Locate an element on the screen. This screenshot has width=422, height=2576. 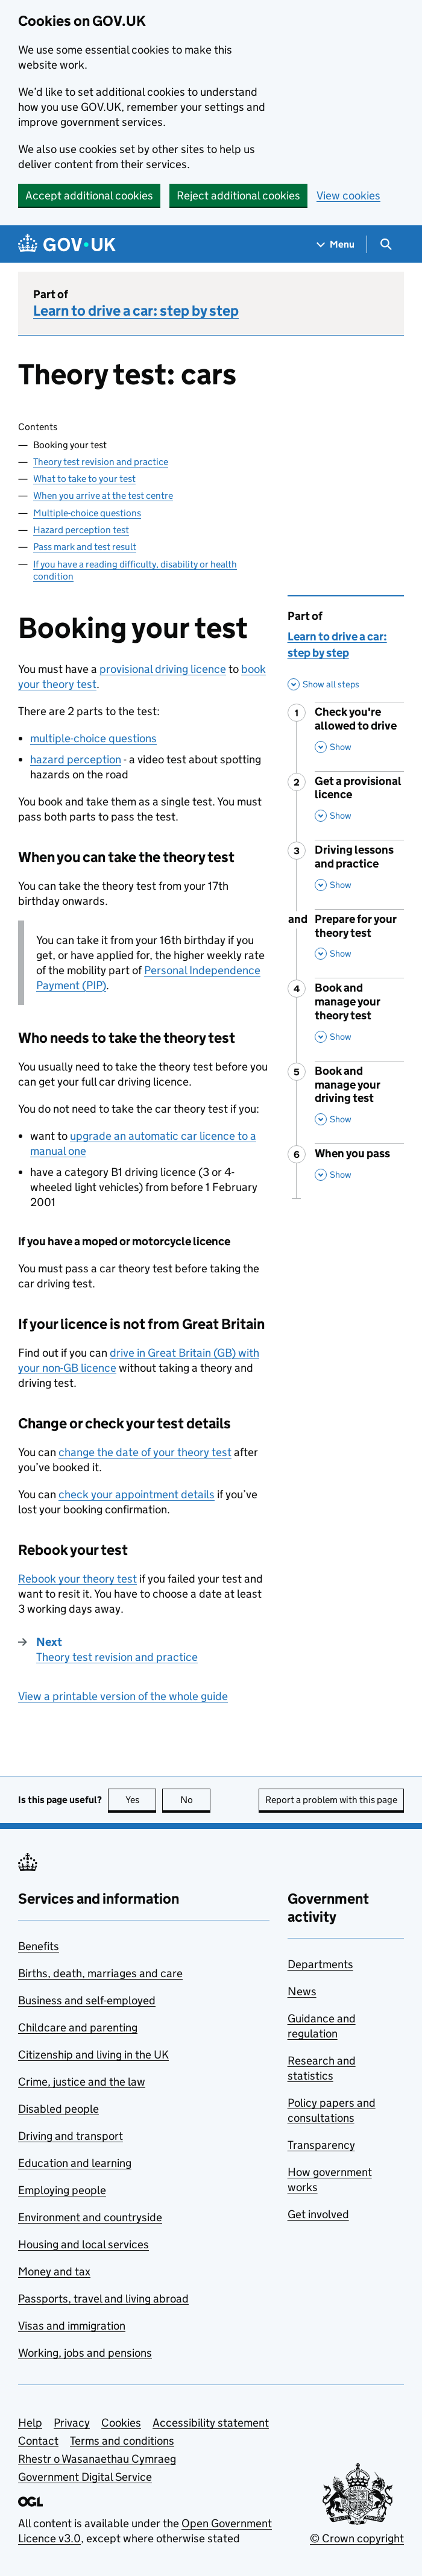
[Go to the GOV.UK homepage] is located at coordinates (67, 244).